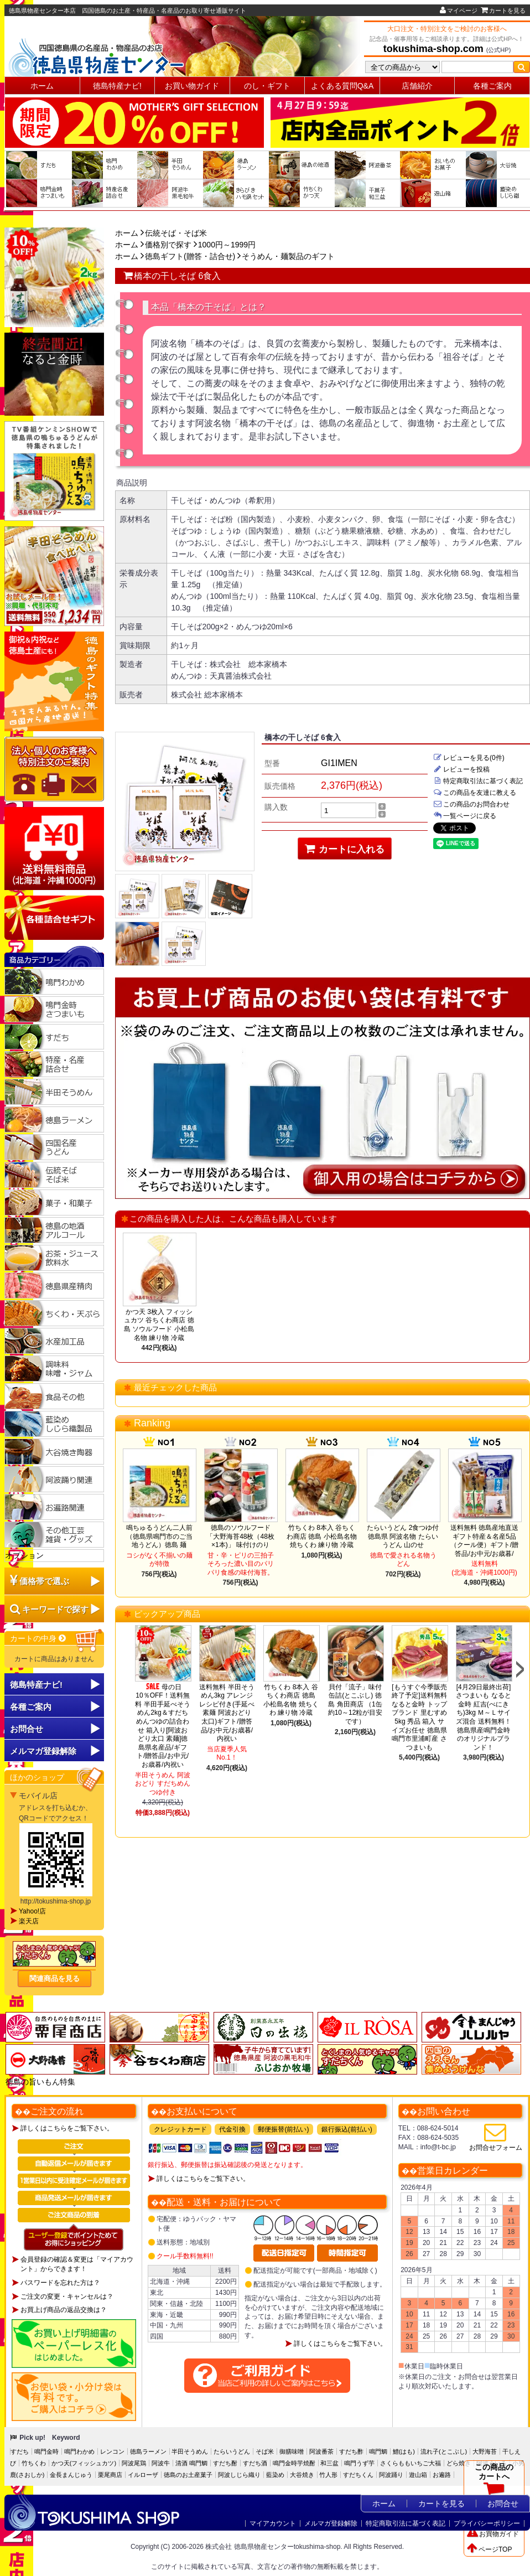 The height and width of the screenshot is (2576, 530). I want to click on すだち酢, so click(351, 2451).